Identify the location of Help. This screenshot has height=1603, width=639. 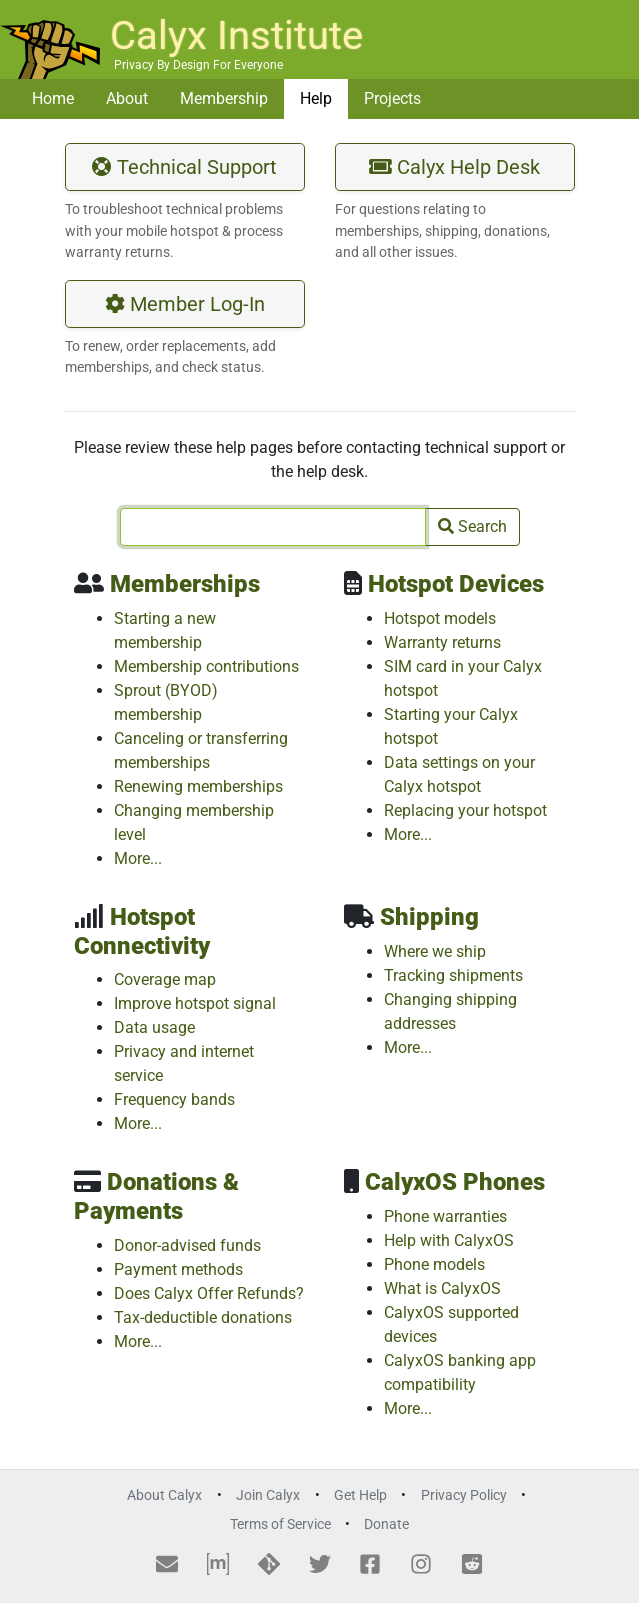
(316, 98).